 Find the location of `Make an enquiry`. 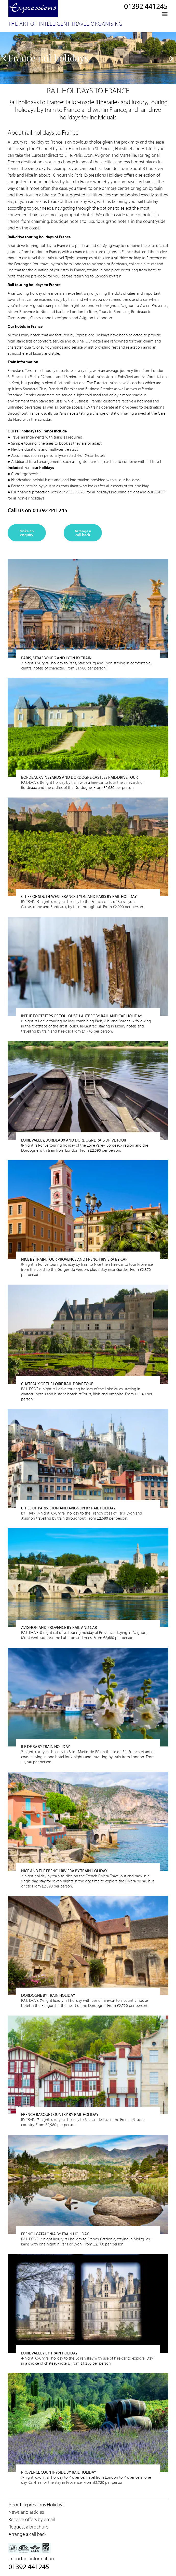

Make an enquiry is located at coordinates (27, 532).